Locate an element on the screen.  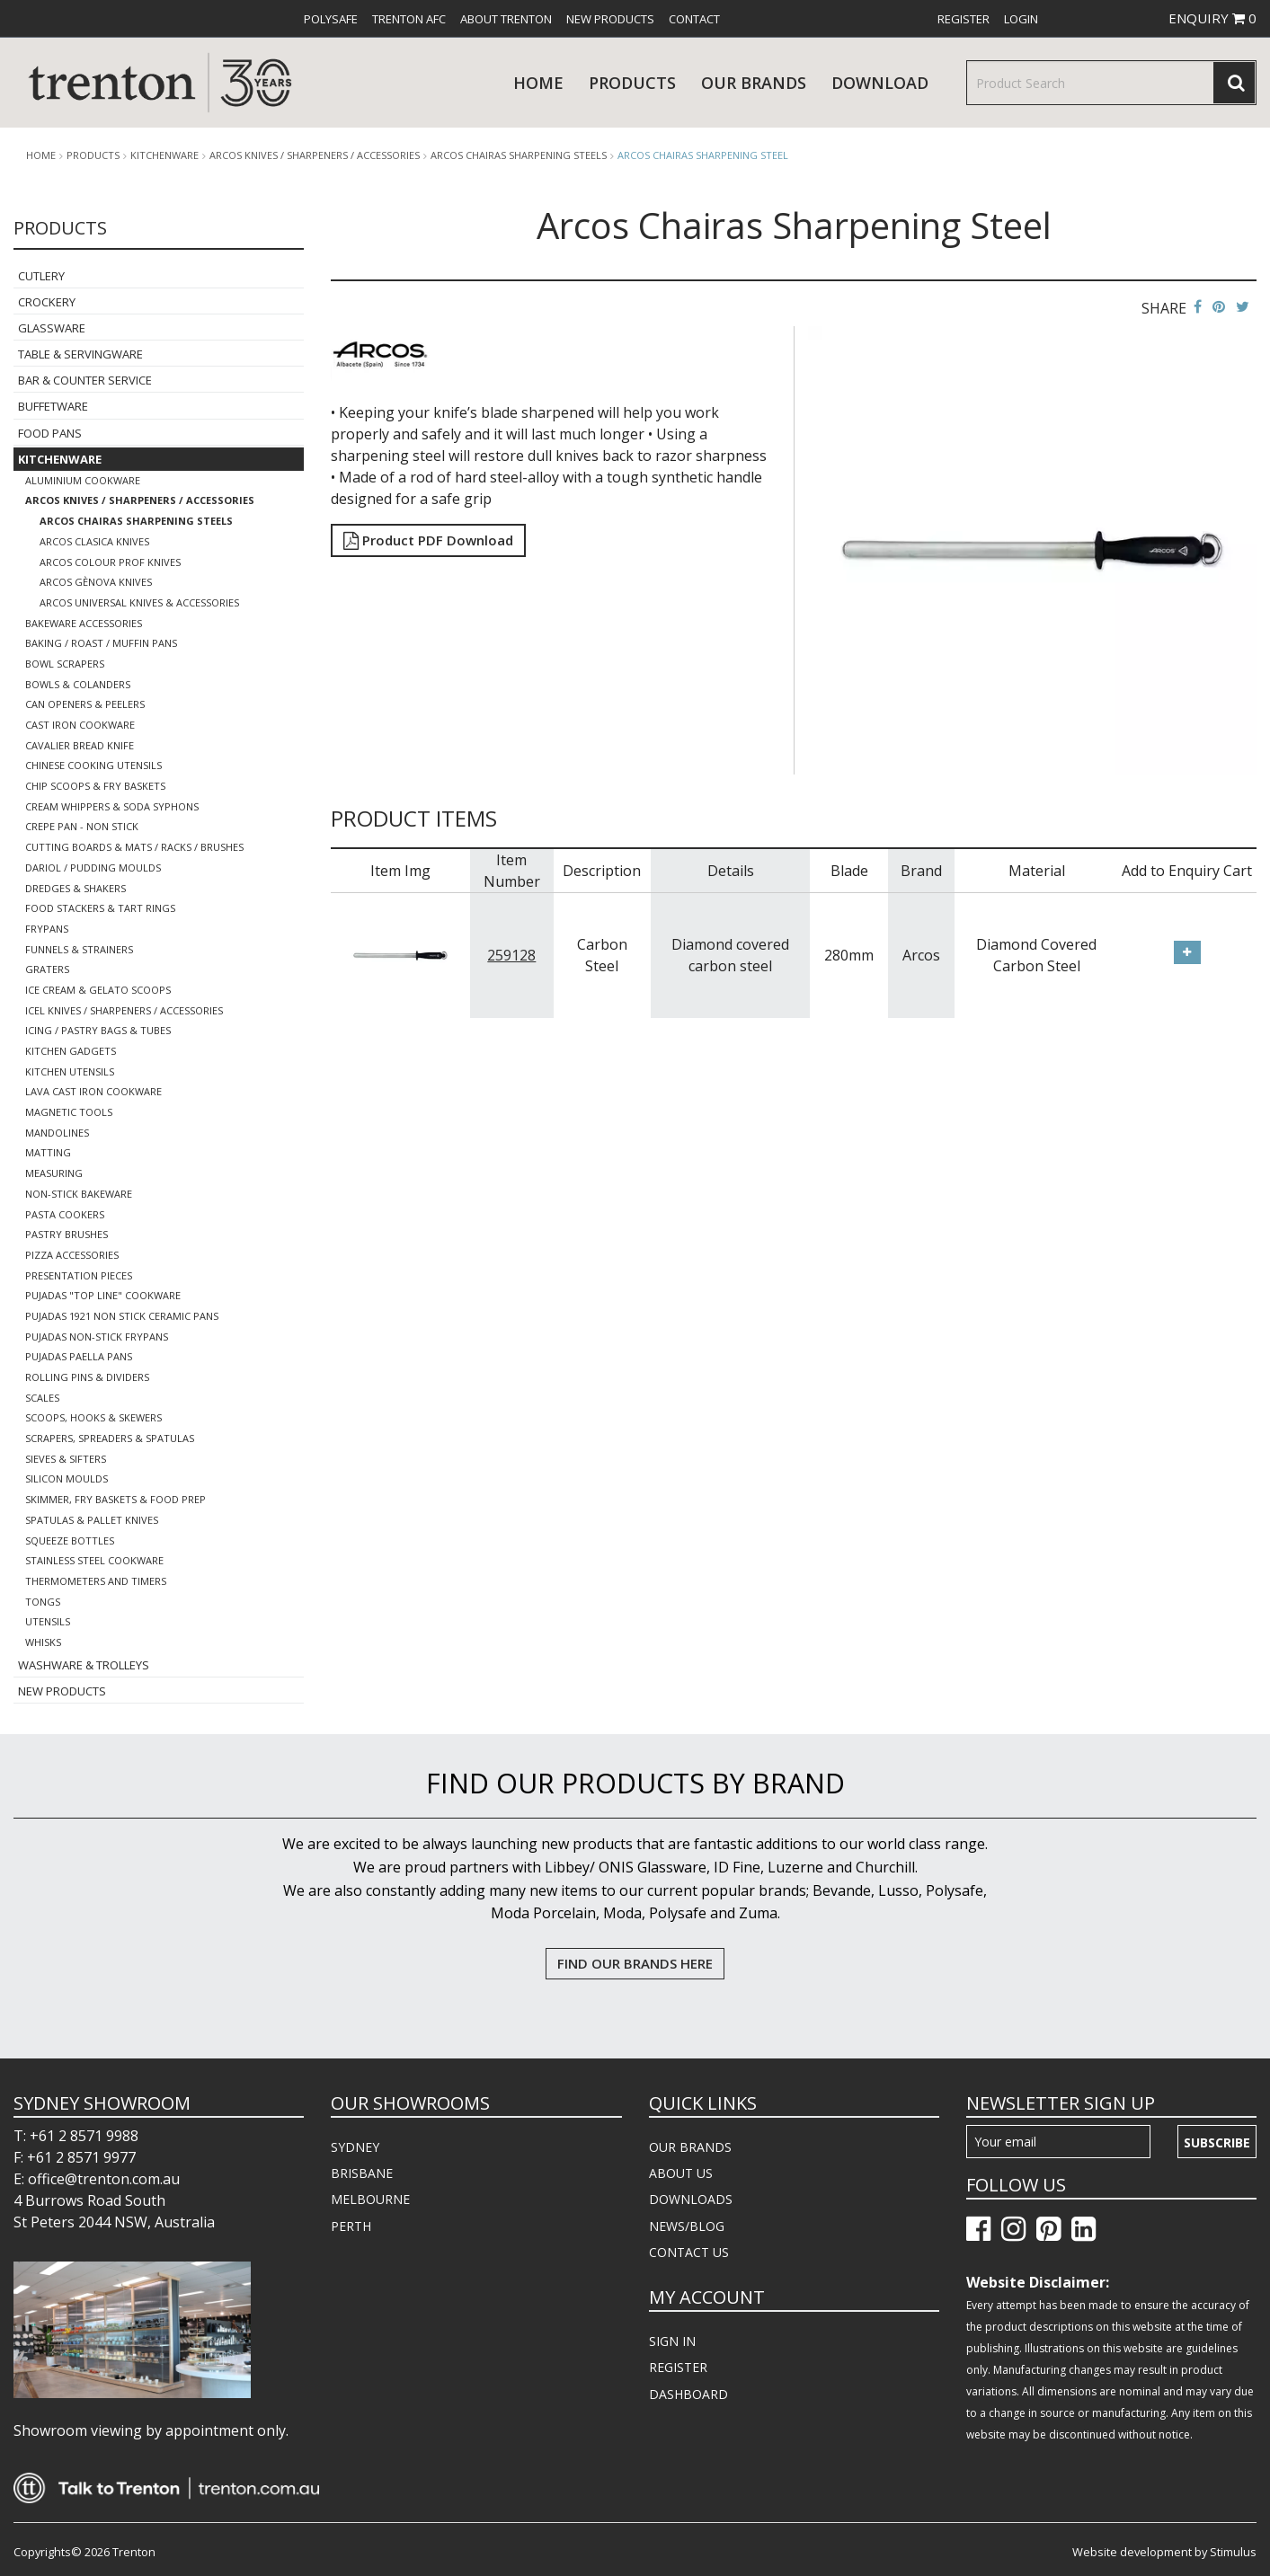
REGISTER is located at coordinates (678, 2367).